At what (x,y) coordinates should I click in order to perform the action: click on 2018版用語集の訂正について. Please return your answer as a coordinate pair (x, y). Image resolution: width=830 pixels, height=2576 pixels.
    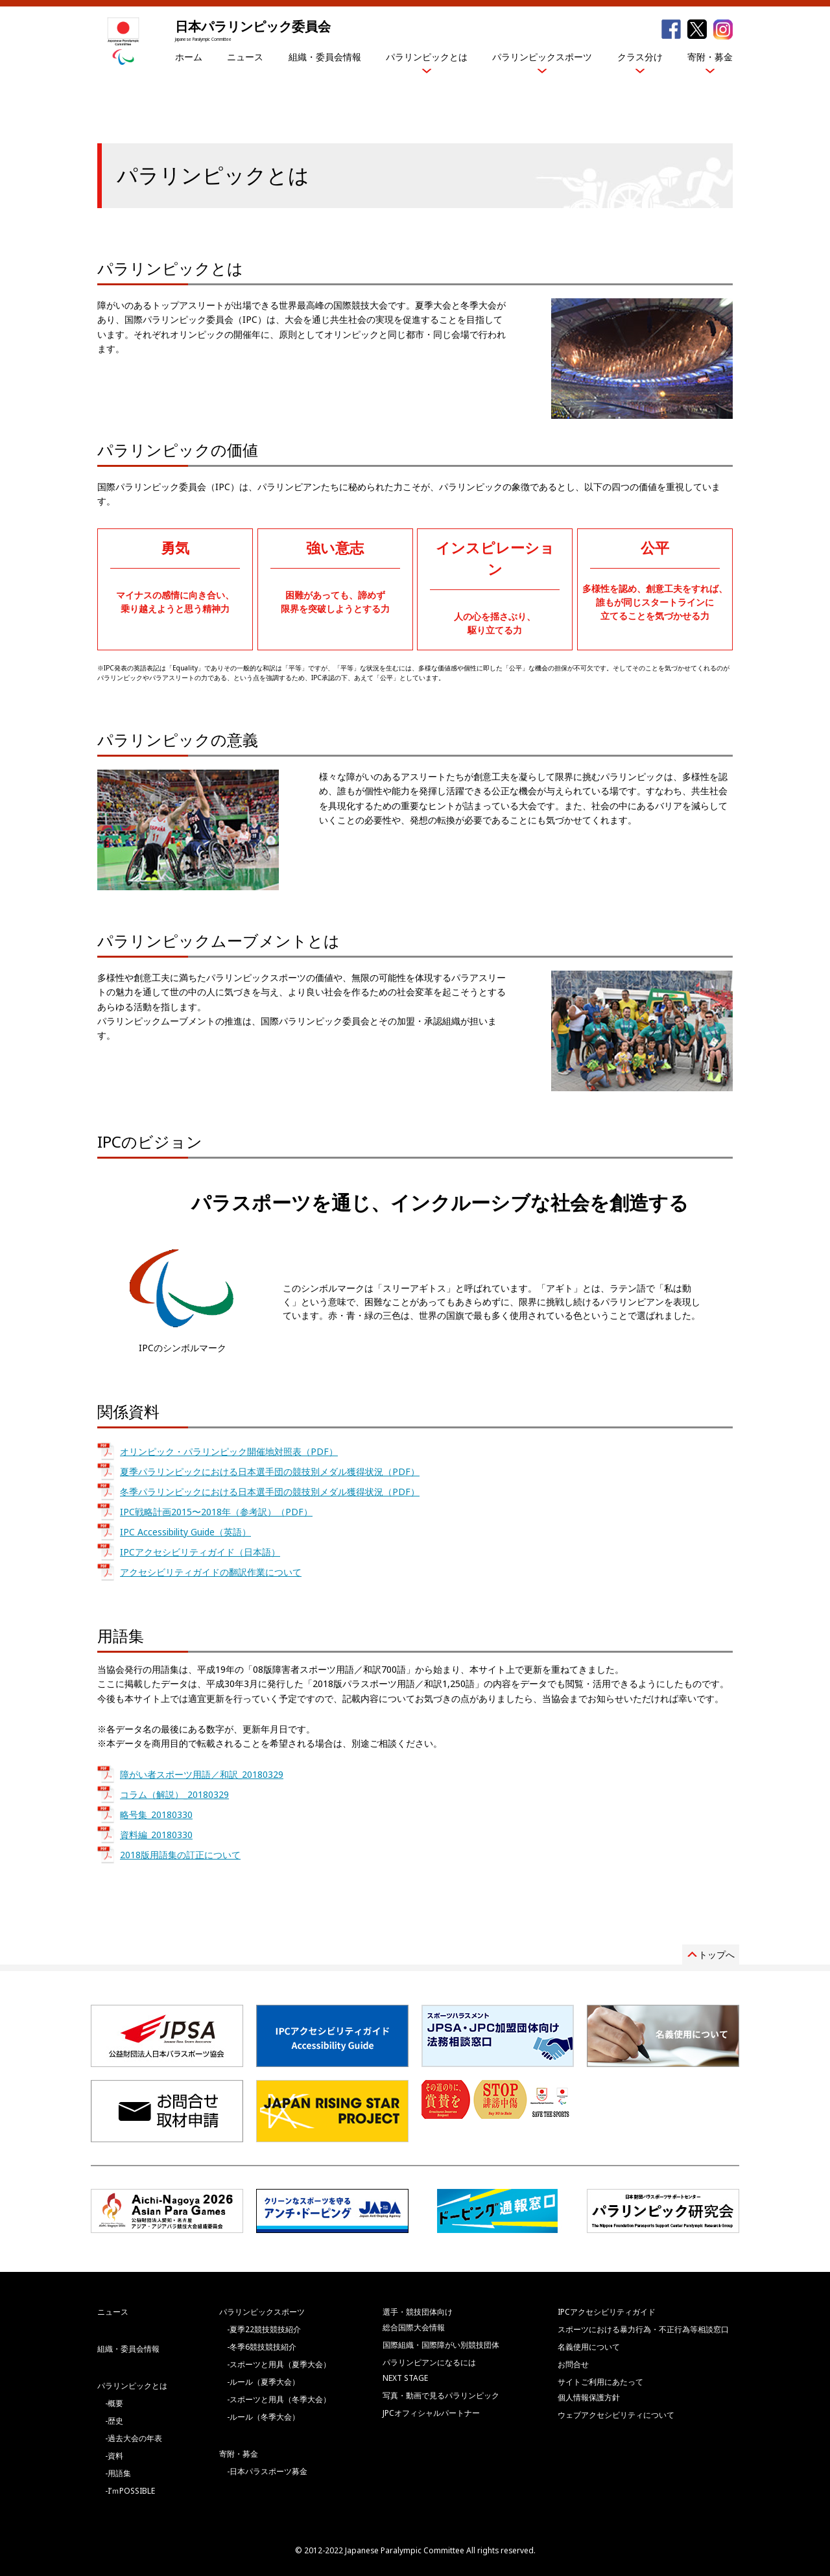
    Looking at the image, I should click on (180, 1855).